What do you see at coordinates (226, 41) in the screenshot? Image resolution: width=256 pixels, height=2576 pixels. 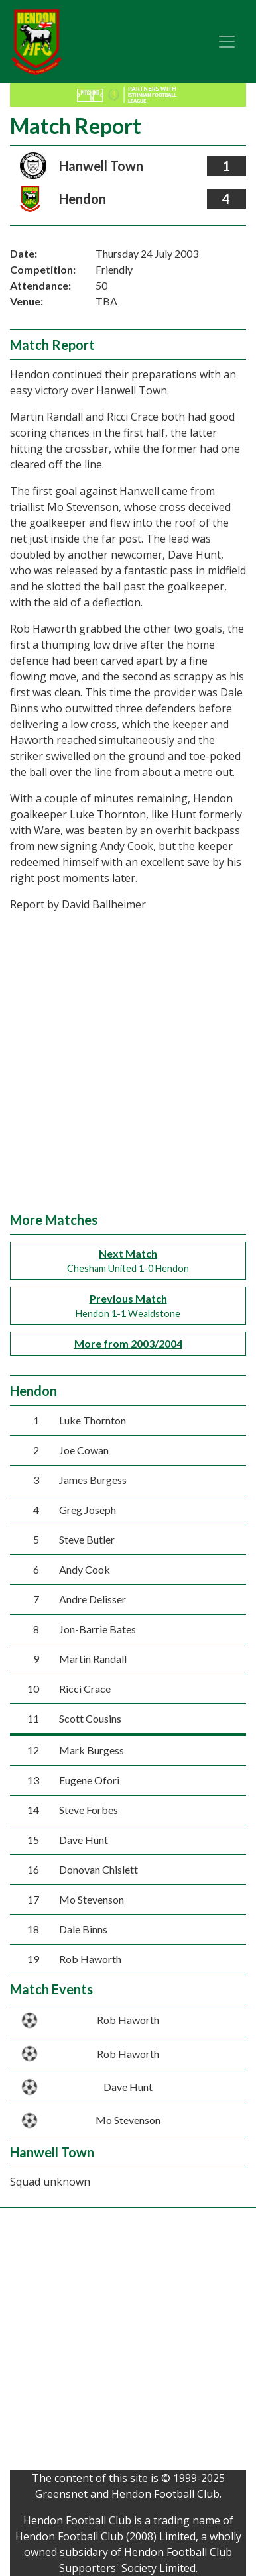 I see `[Toggle navigation]` at bounding box center [226, 41].